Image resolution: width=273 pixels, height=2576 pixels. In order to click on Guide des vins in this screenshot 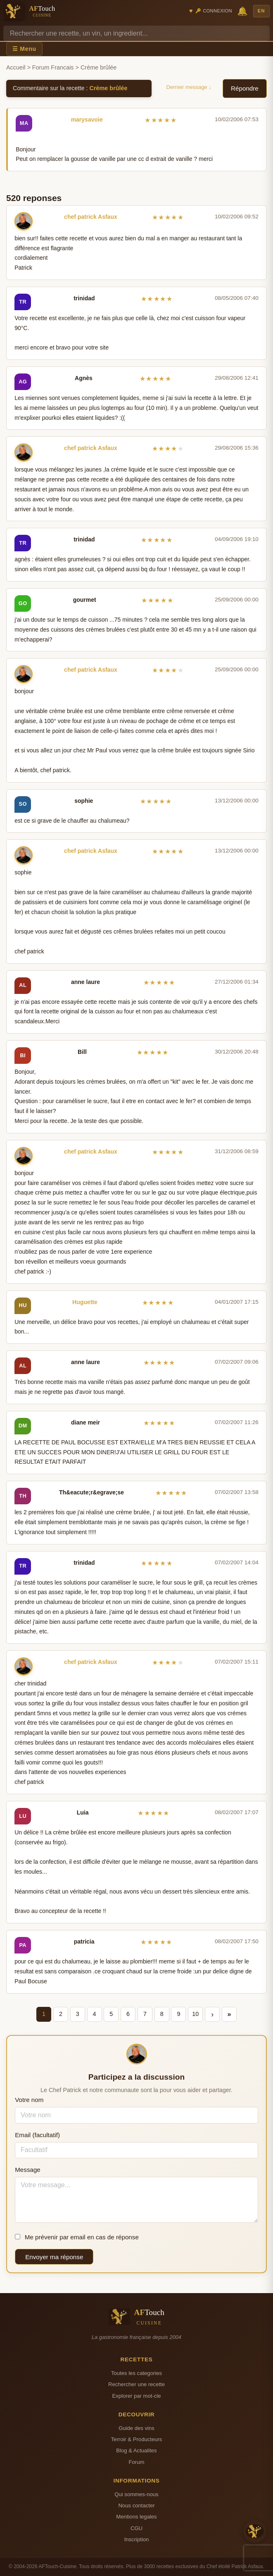, I will do `click(136, 2428)`.